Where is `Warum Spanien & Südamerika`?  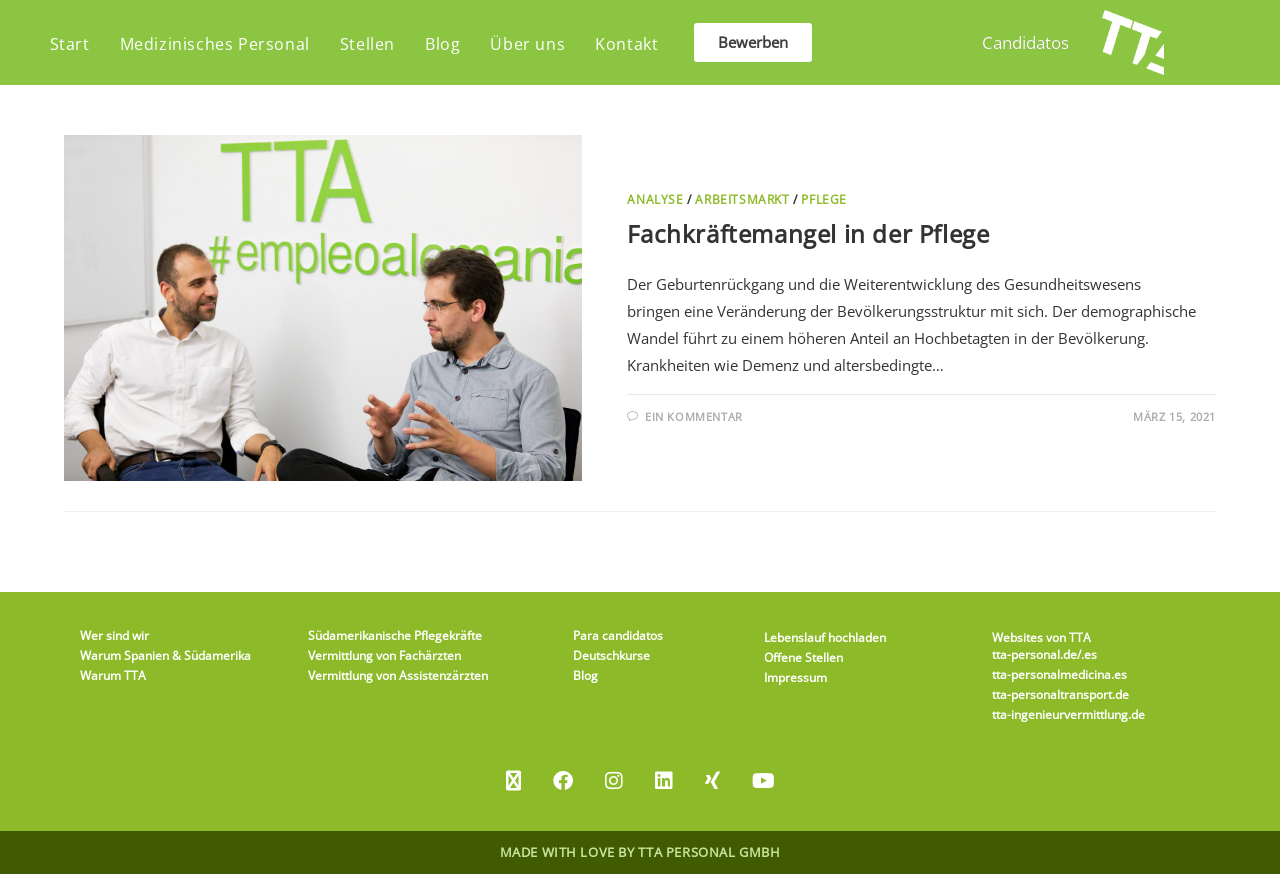
Warum Spanien & Südamerika is located at coordinates (165, 655).